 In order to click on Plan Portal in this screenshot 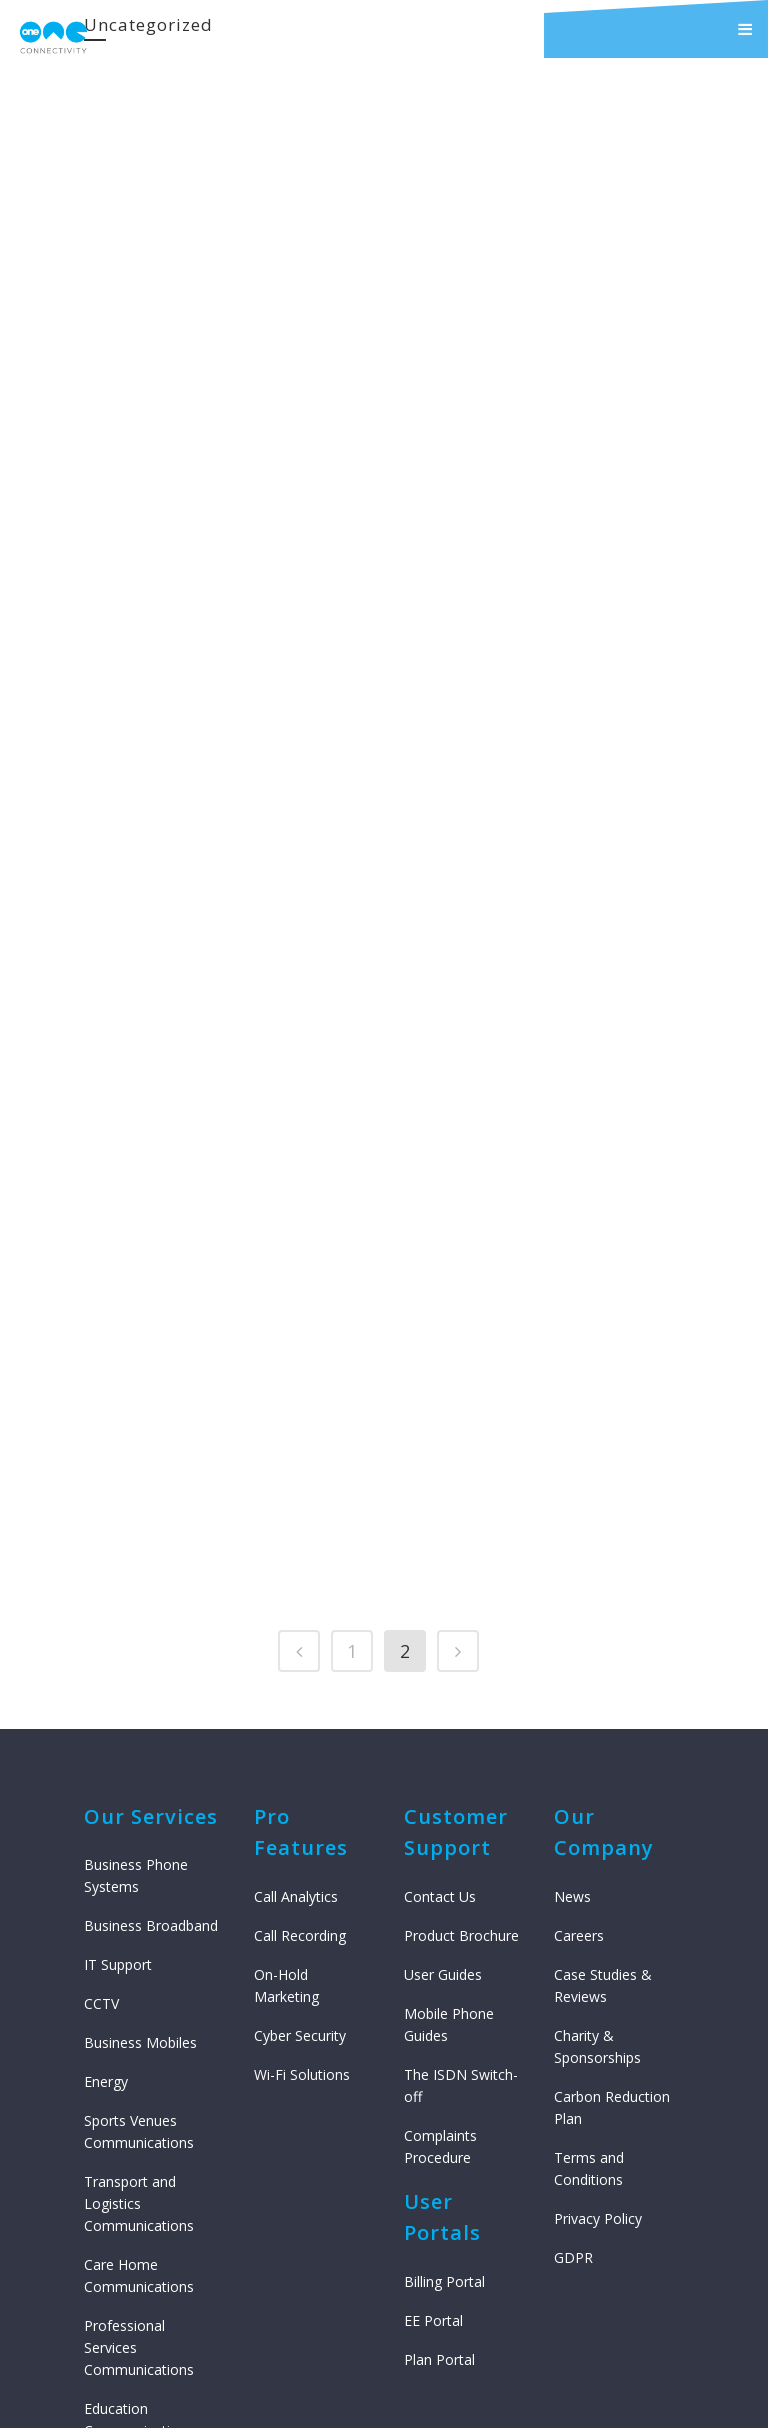, I will do `click(439, 2127)`.